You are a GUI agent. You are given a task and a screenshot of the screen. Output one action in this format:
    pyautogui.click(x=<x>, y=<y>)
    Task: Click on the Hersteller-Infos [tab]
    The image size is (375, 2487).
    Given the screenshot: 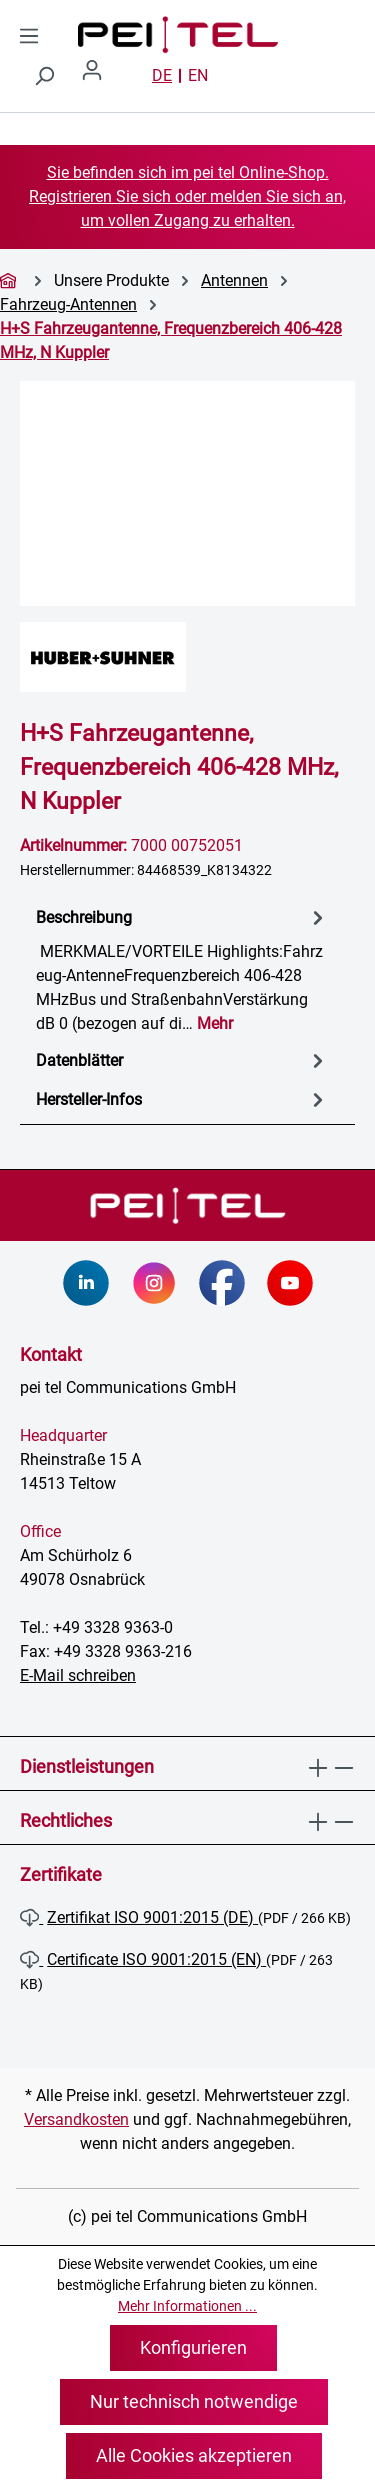 What is the action you would take?
    pyautogui.click(x=182, y=1099)
    